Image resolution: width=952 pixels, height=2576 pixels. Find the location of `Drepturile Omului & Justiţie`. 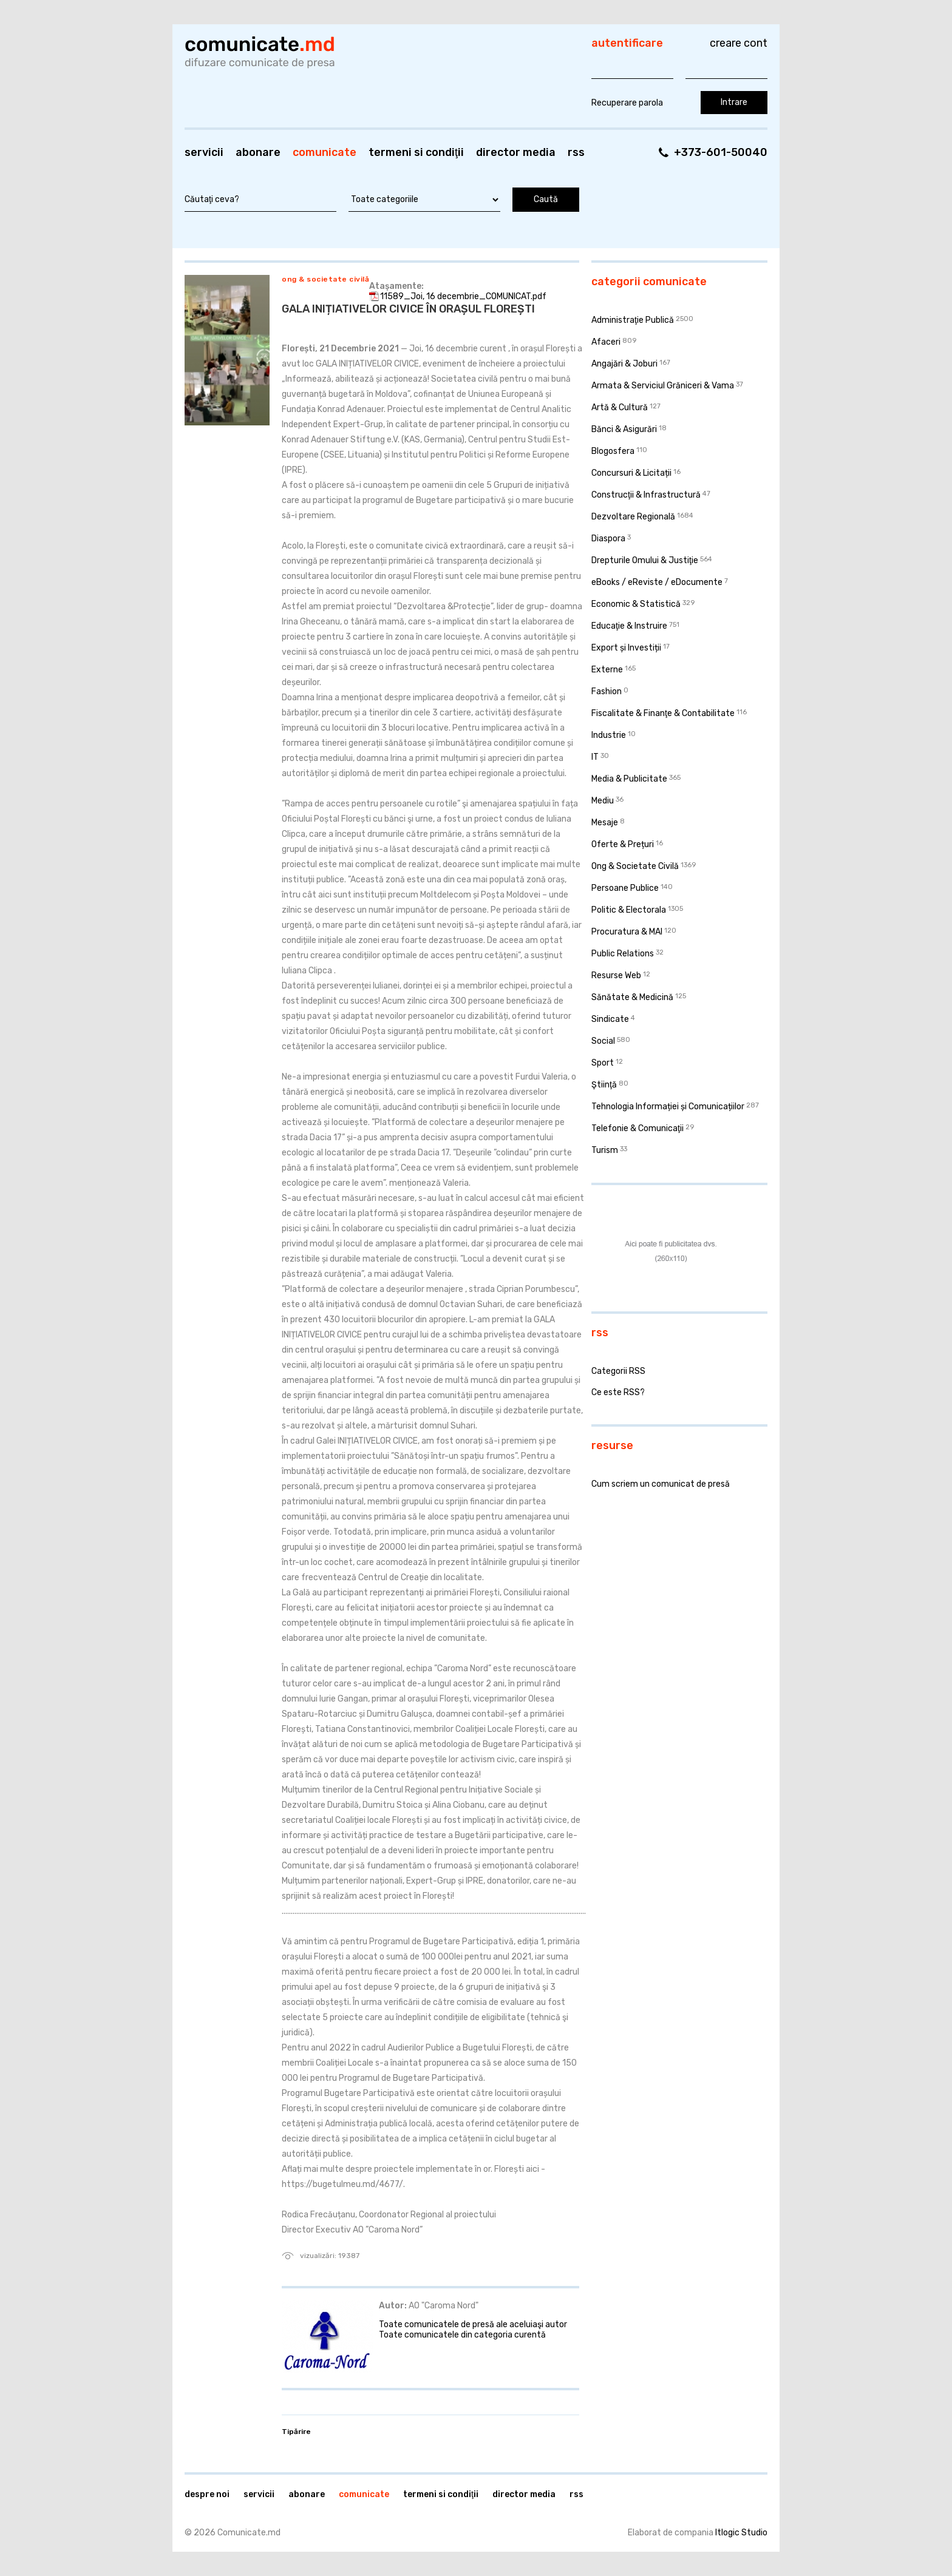

Drepturile Omului & Justiţie is located at coordinates (644, 560).